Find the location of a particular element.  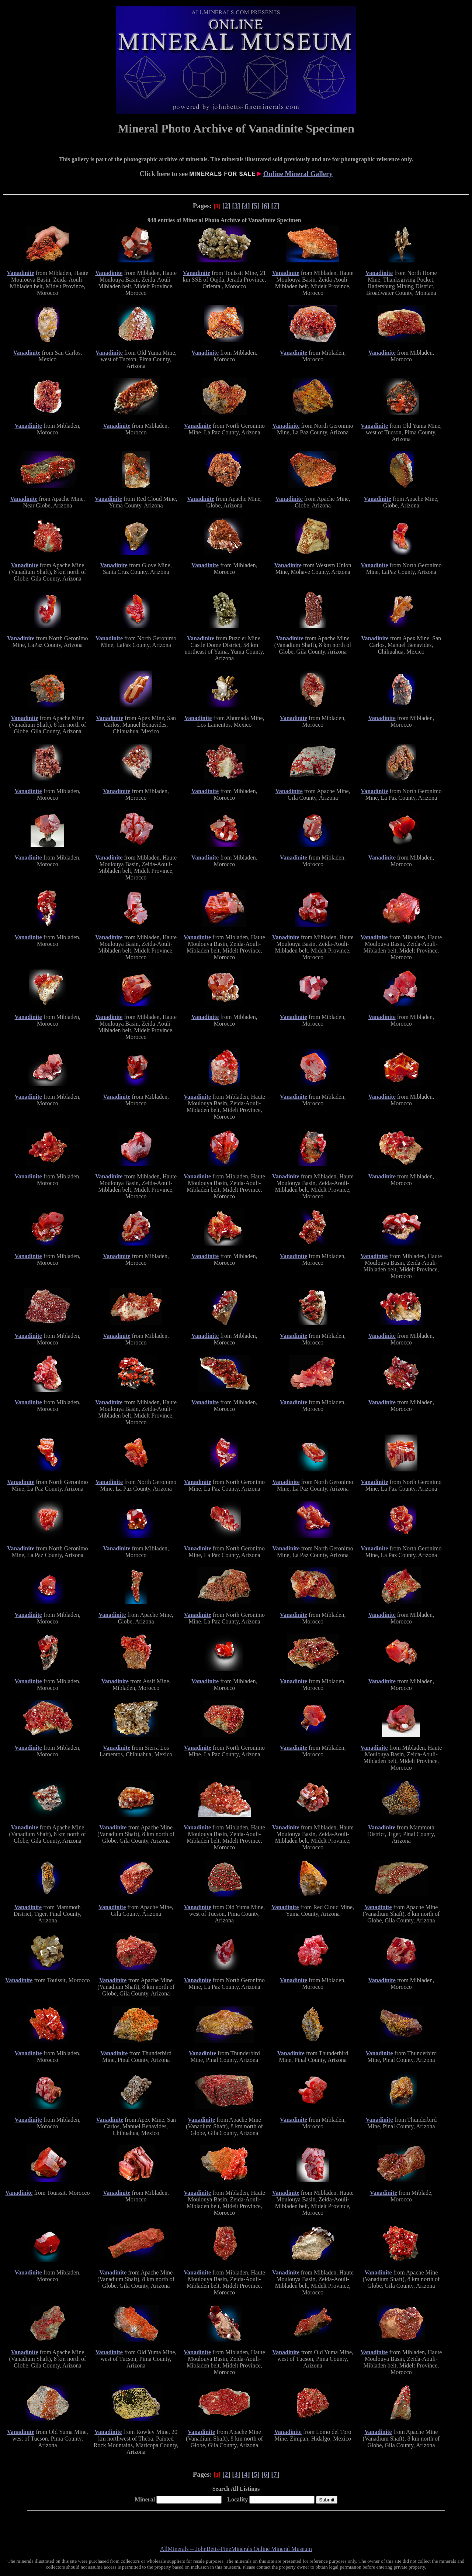

Online Mineral Gallery is located at coordinates (298, 174).